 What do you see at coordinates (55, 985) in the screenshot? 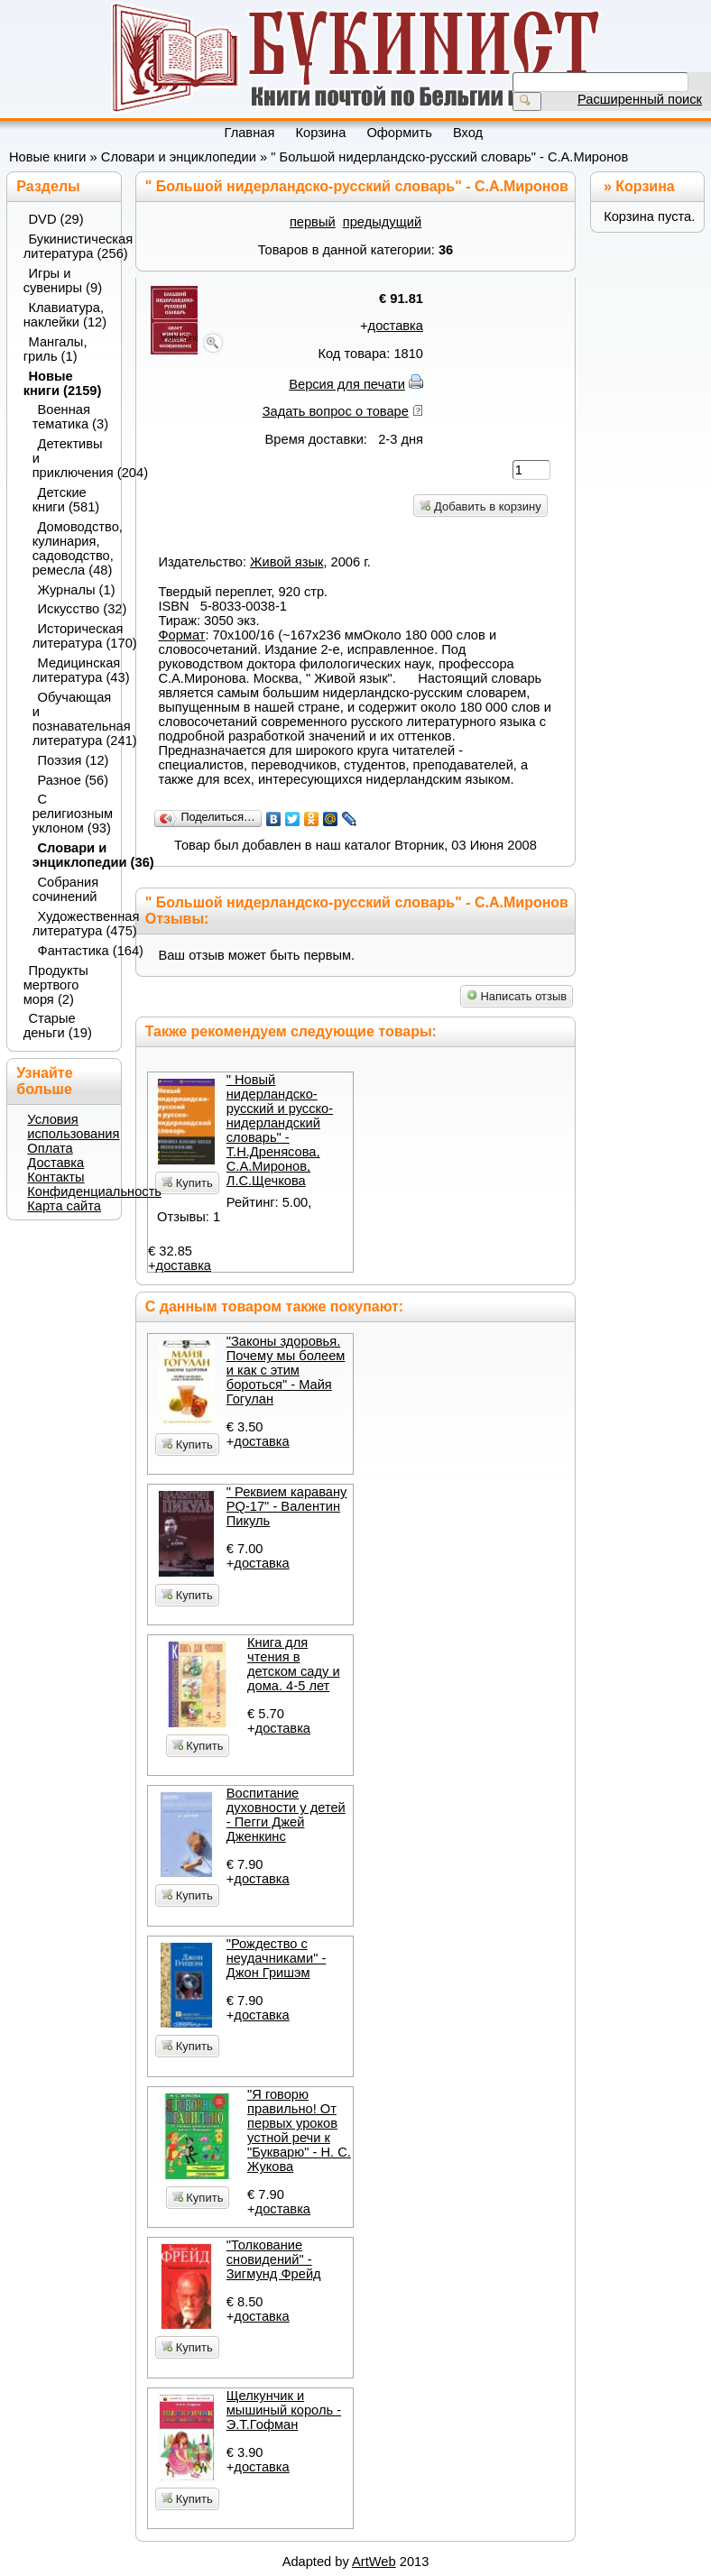
I see `Продукты мертвого моря (2)` at bounding box center [55, 985].